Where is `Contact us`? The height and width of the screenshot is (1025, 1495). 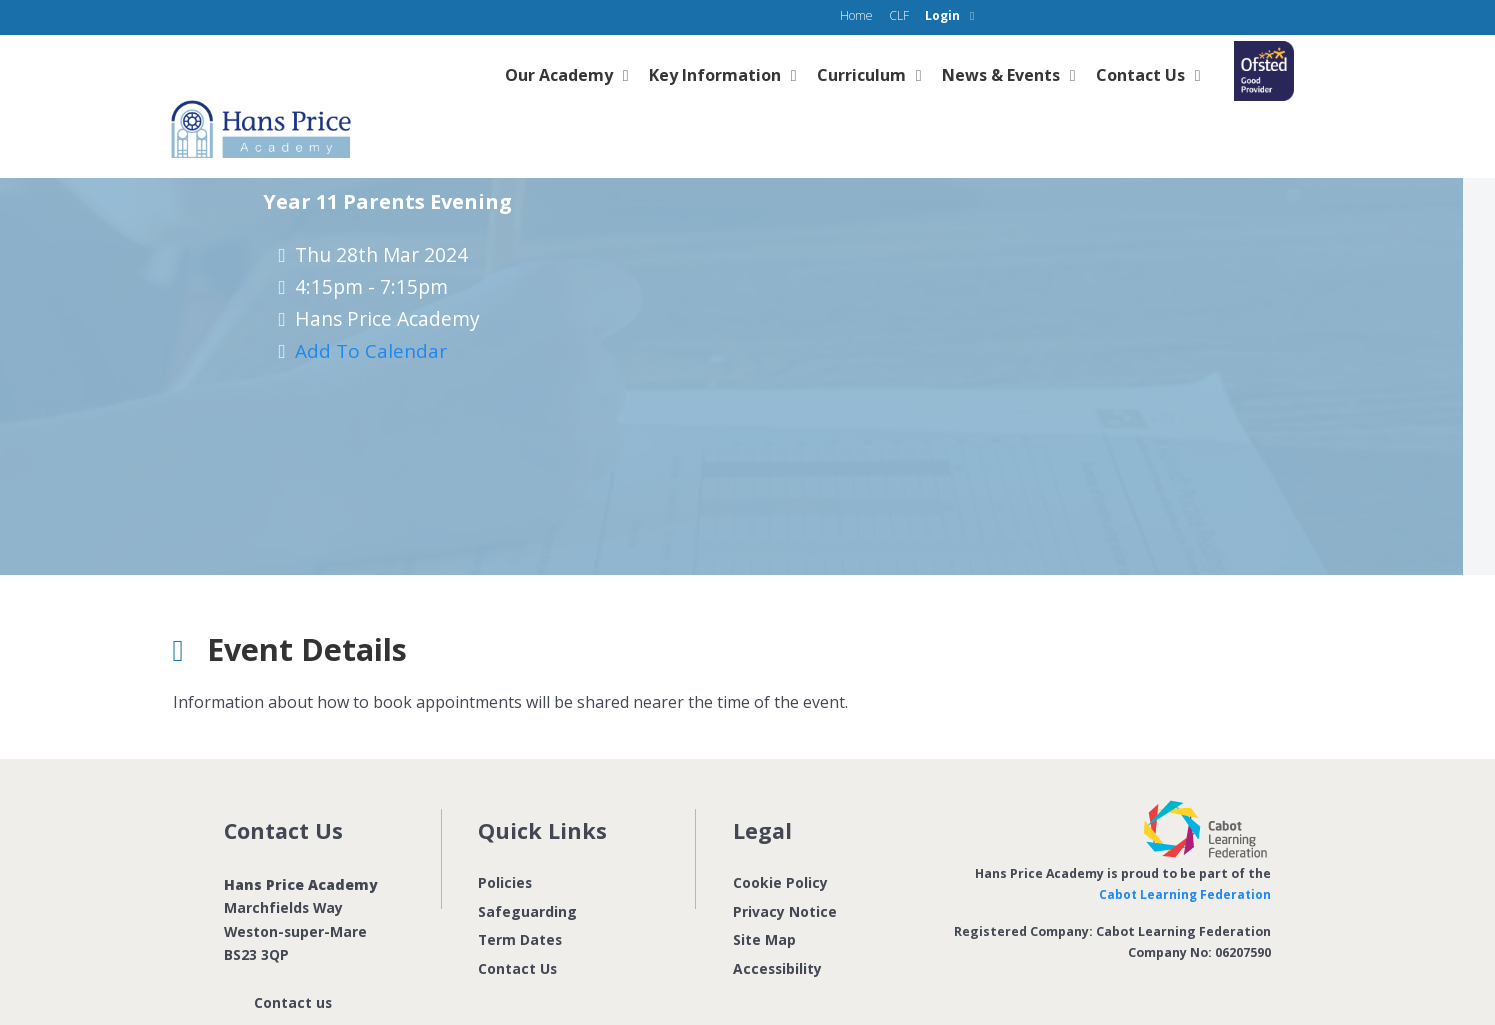
Contact us is located at coordinates (293, 960).